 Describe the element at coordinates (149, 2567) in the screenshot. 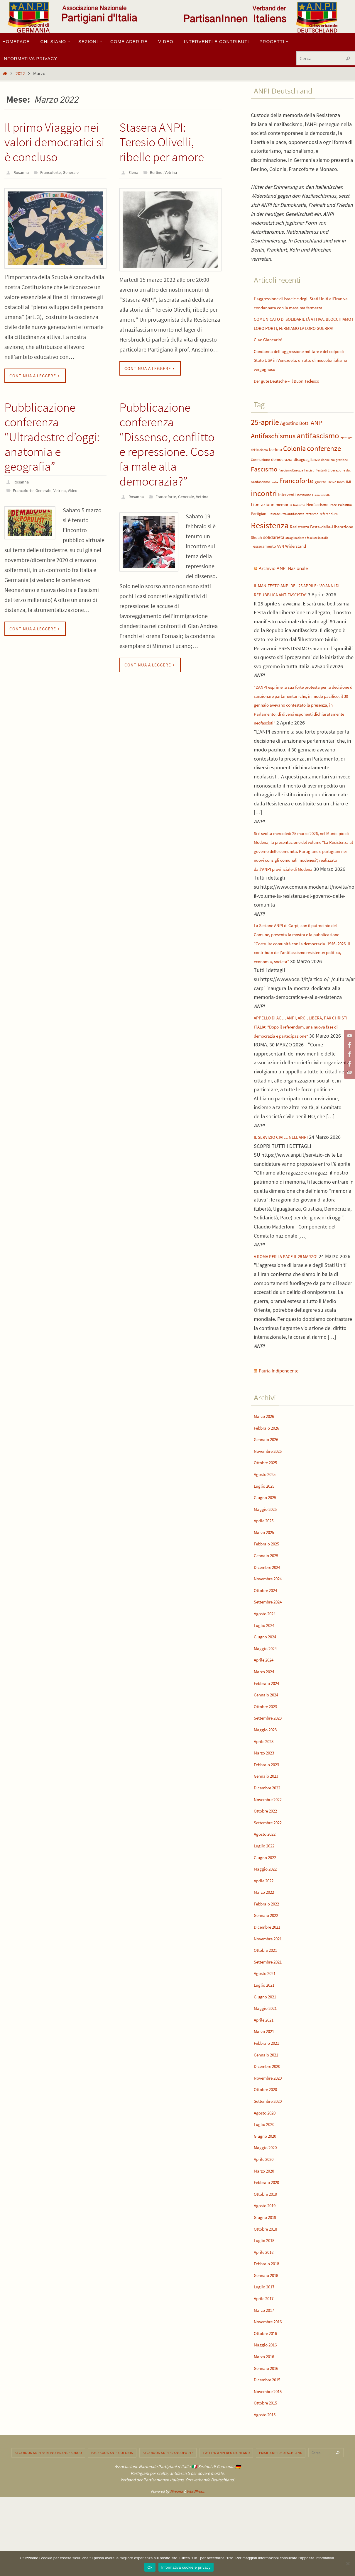

I see `Ok` at that location.